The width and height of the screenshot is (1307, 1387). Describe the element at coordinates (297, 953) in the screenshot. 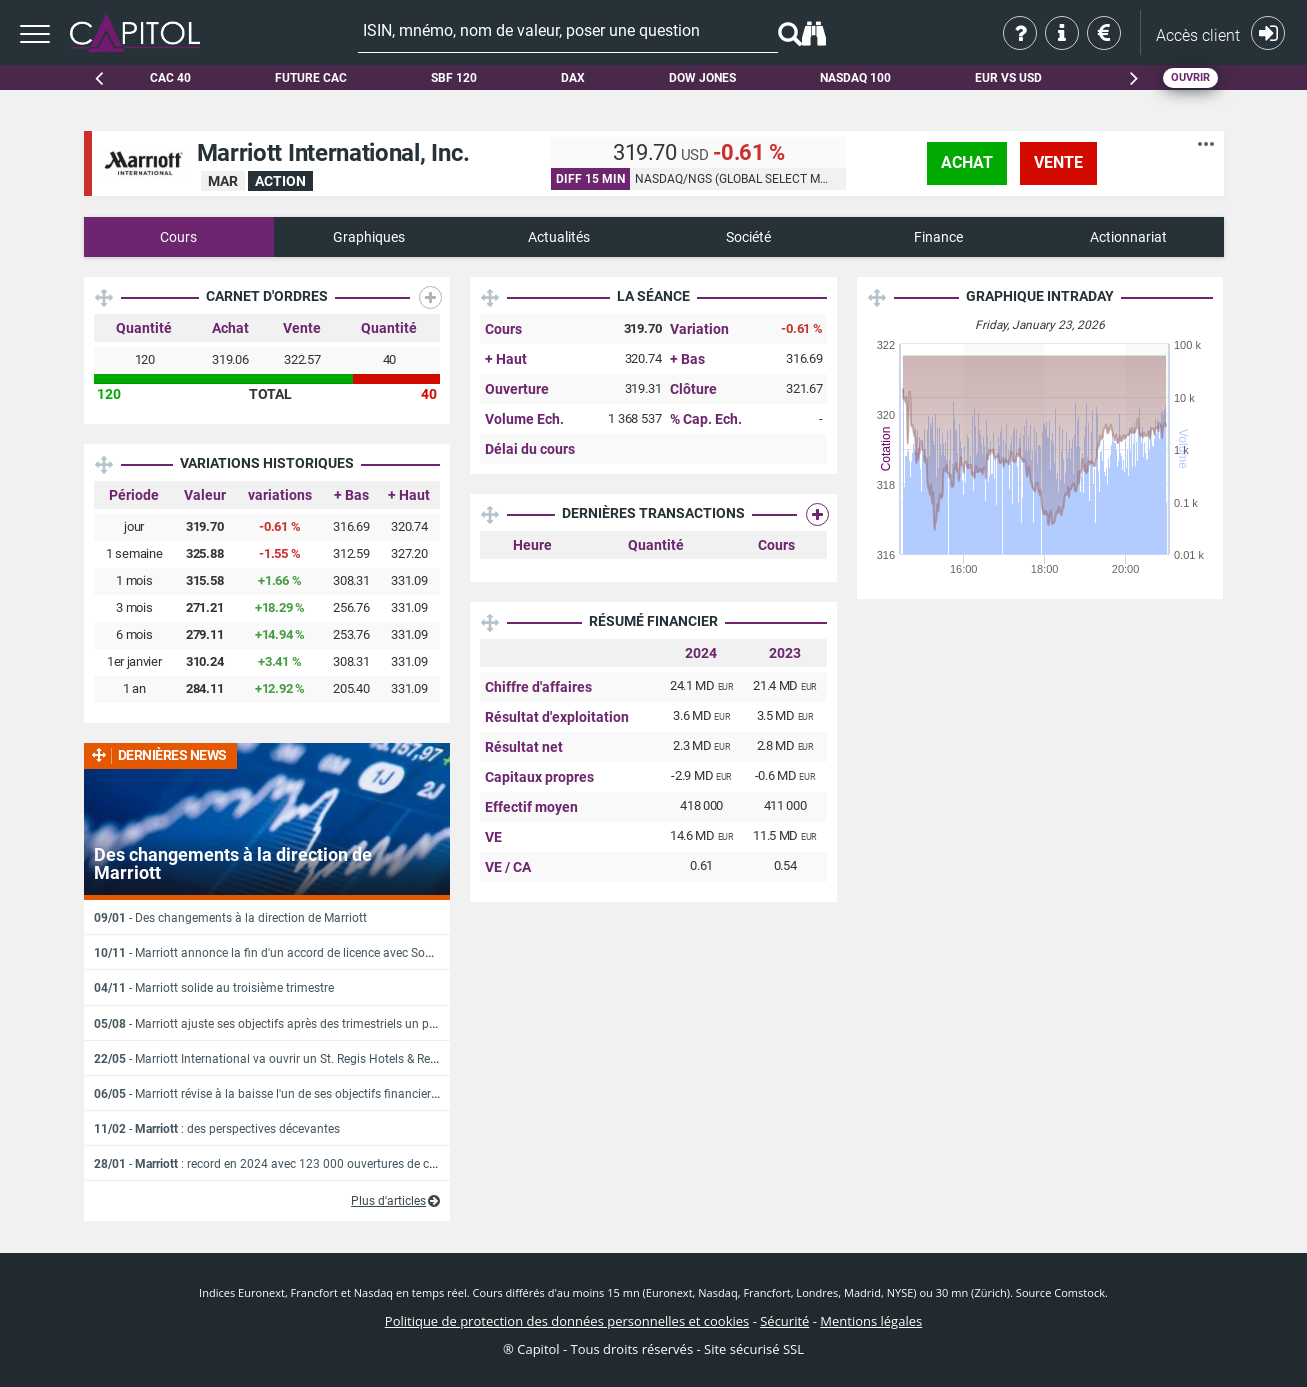

I see `- Marriott annonce la fin d'un accord de licence avec Sonder Holdings` at that location.